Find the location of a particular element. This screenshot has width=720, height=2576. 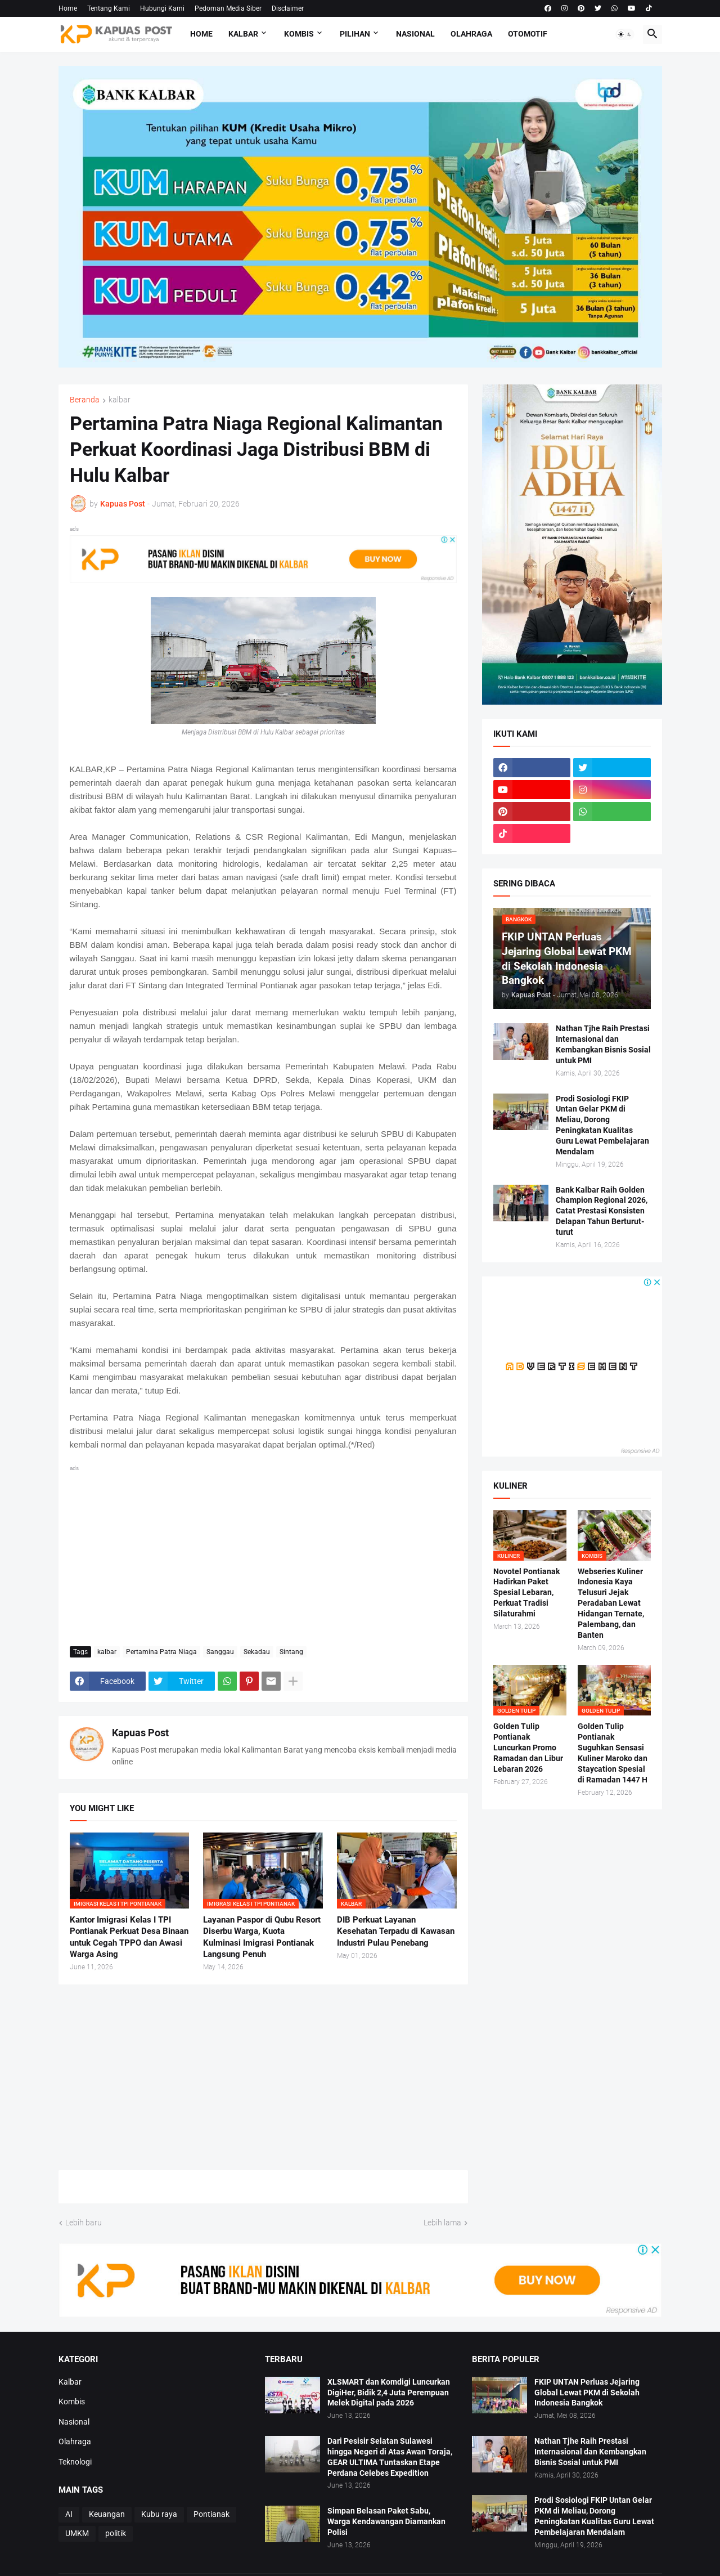

Beranda is located at coordinates (85, 400).